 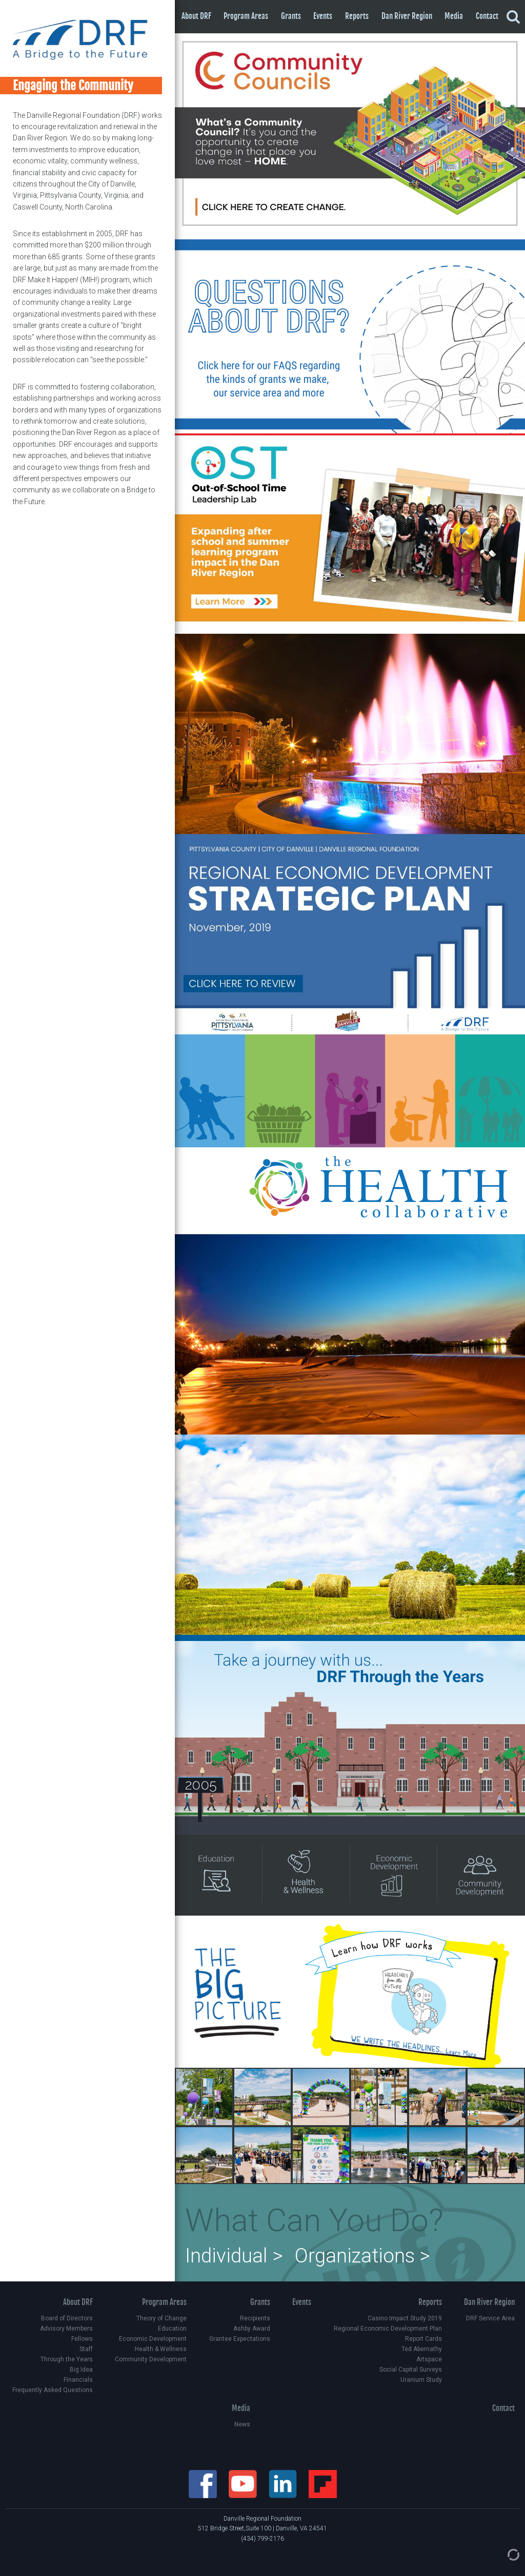 I want to click on Media, so click(x=454, y=16).